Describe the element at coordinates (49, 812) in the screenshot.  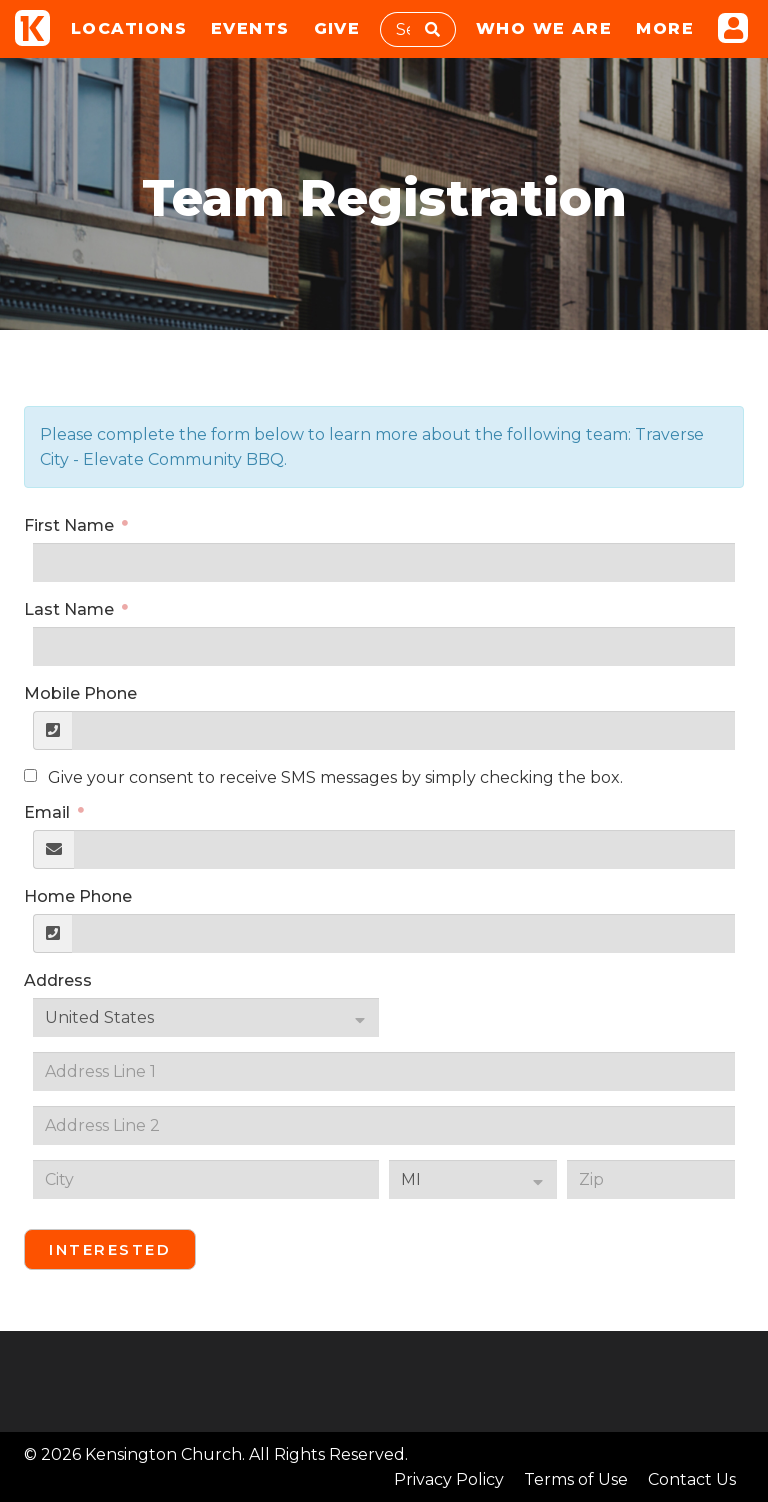
I see `Email` at that location.